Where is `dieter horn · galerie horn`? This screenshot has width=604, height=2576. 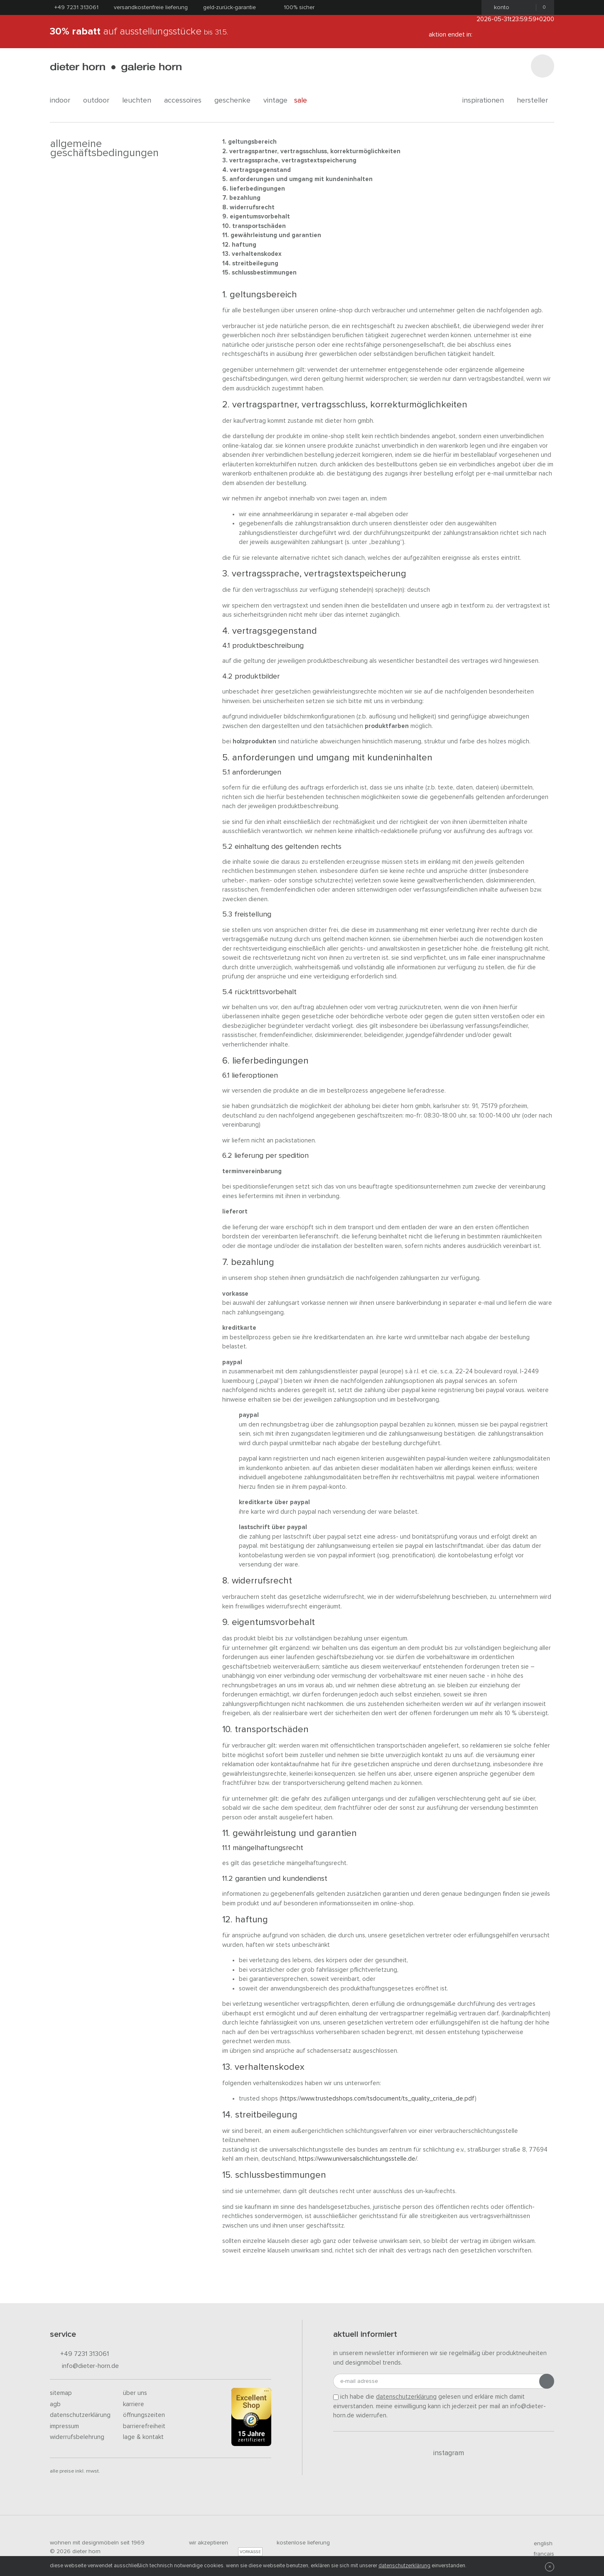
dieter horn · galerie horn is located at coordinates (116, 67).